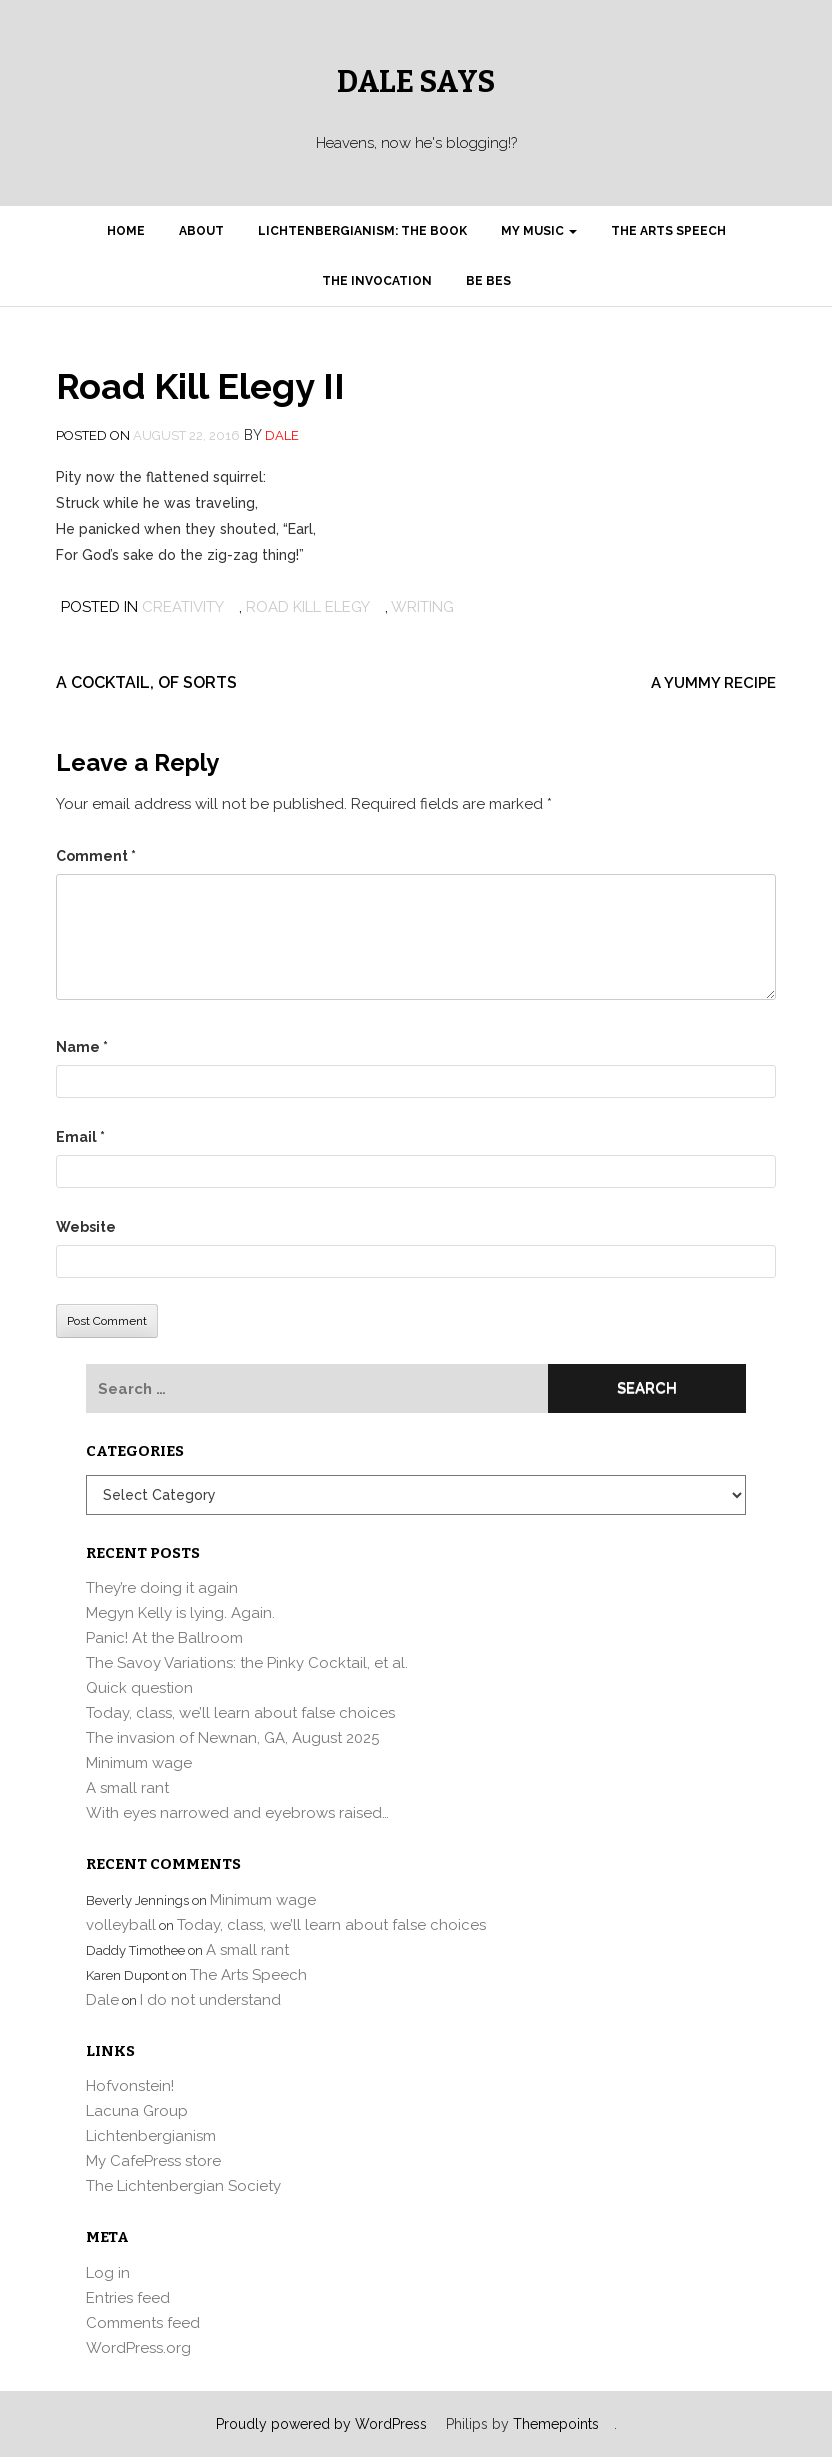  I want to click on Creativity, so click(183, 607).